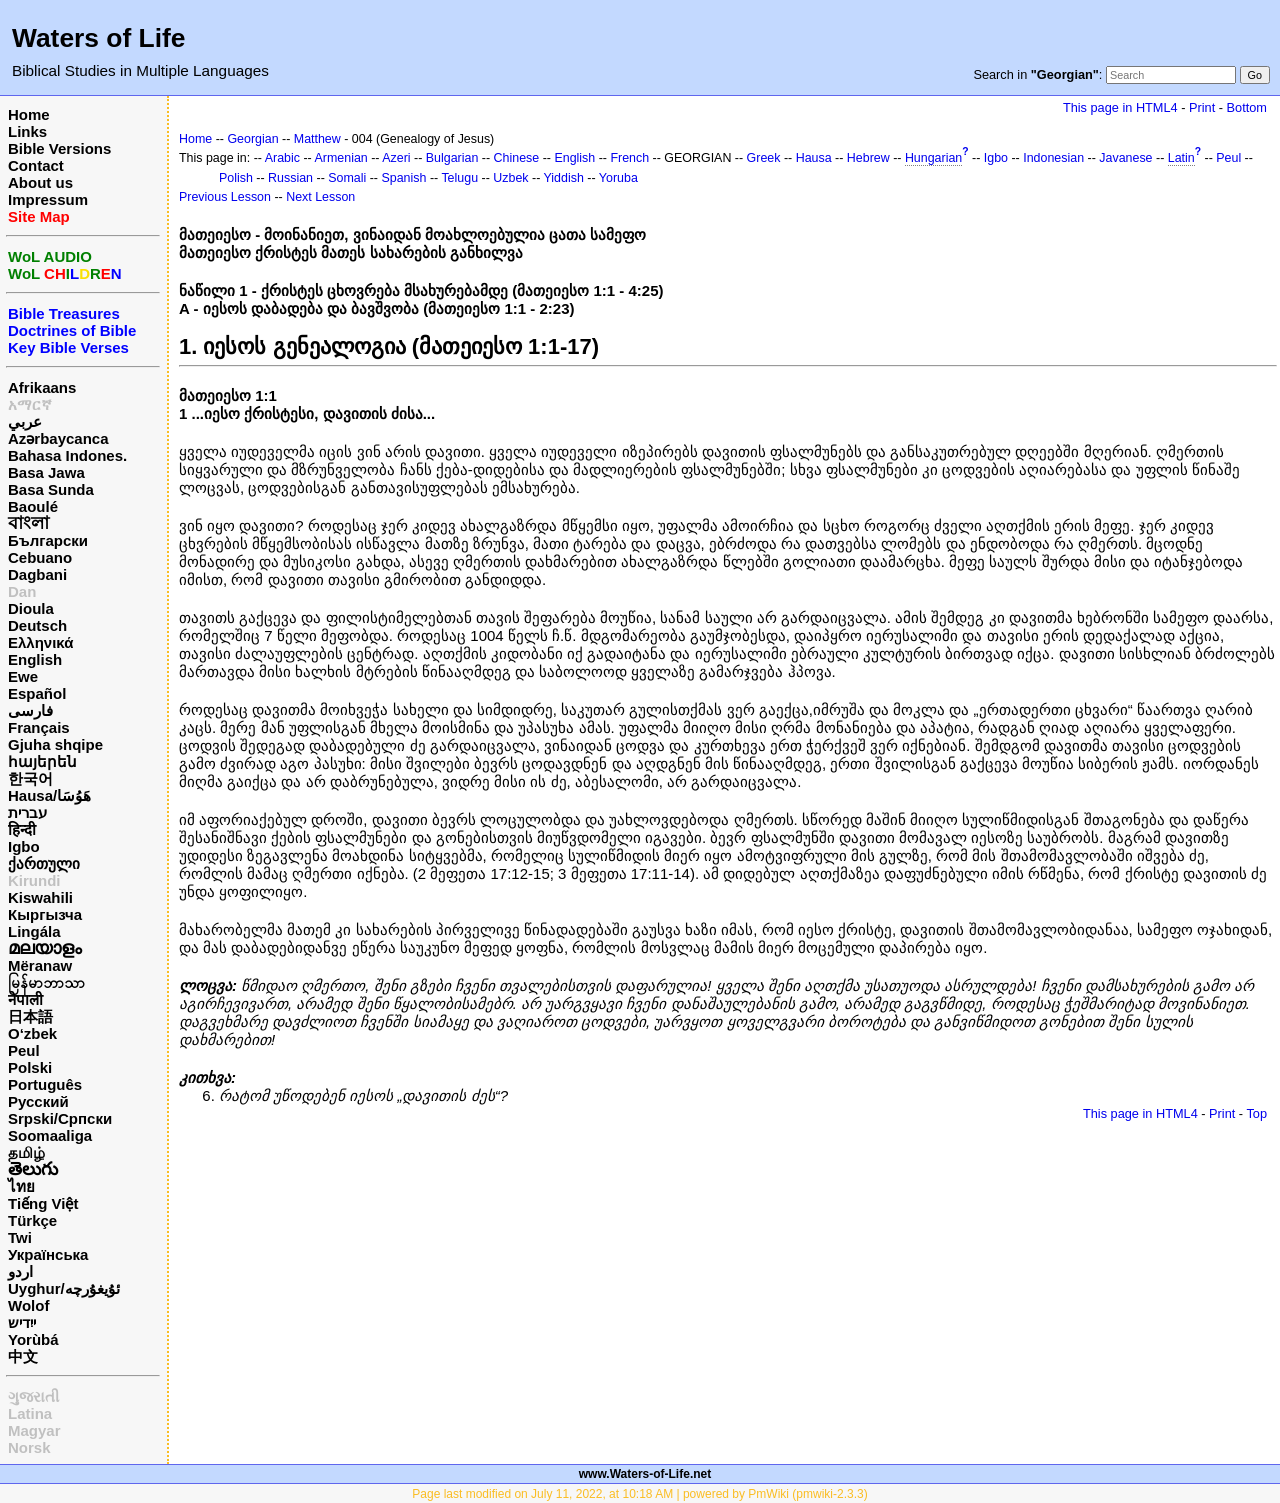 The height and width of the screenshot is (1503, 1280). What do you see at coordinates (32, 1033) in the screenshot?
I see `O‘zbek` at bounding box center [32, 1033].